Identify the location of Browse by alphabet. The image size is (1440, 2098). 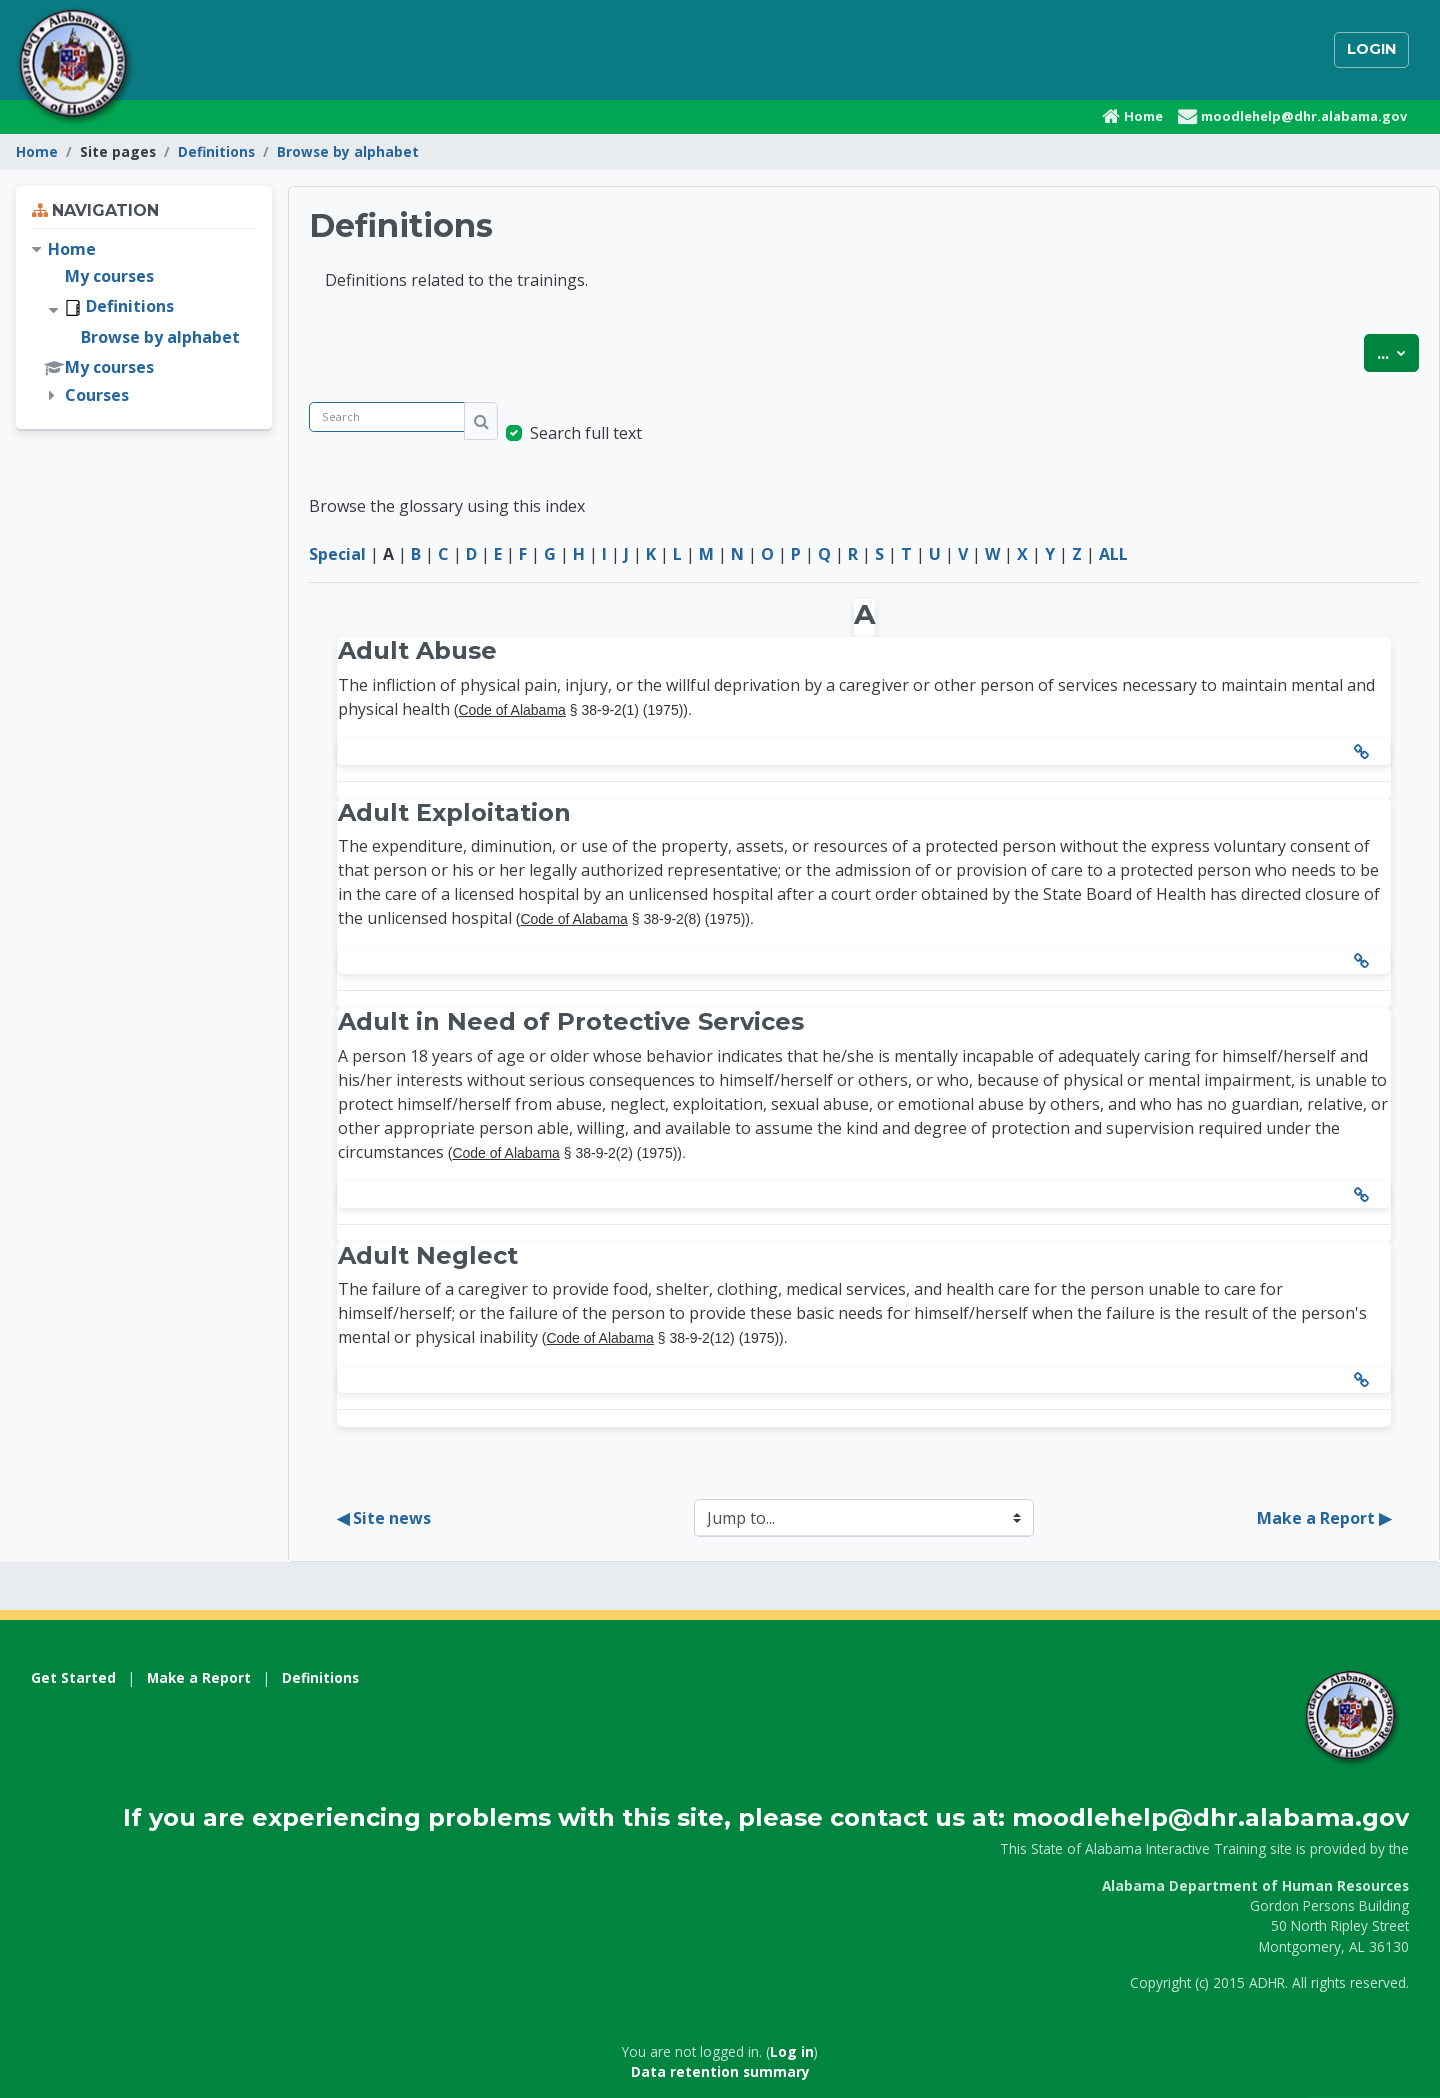
(348, 151).